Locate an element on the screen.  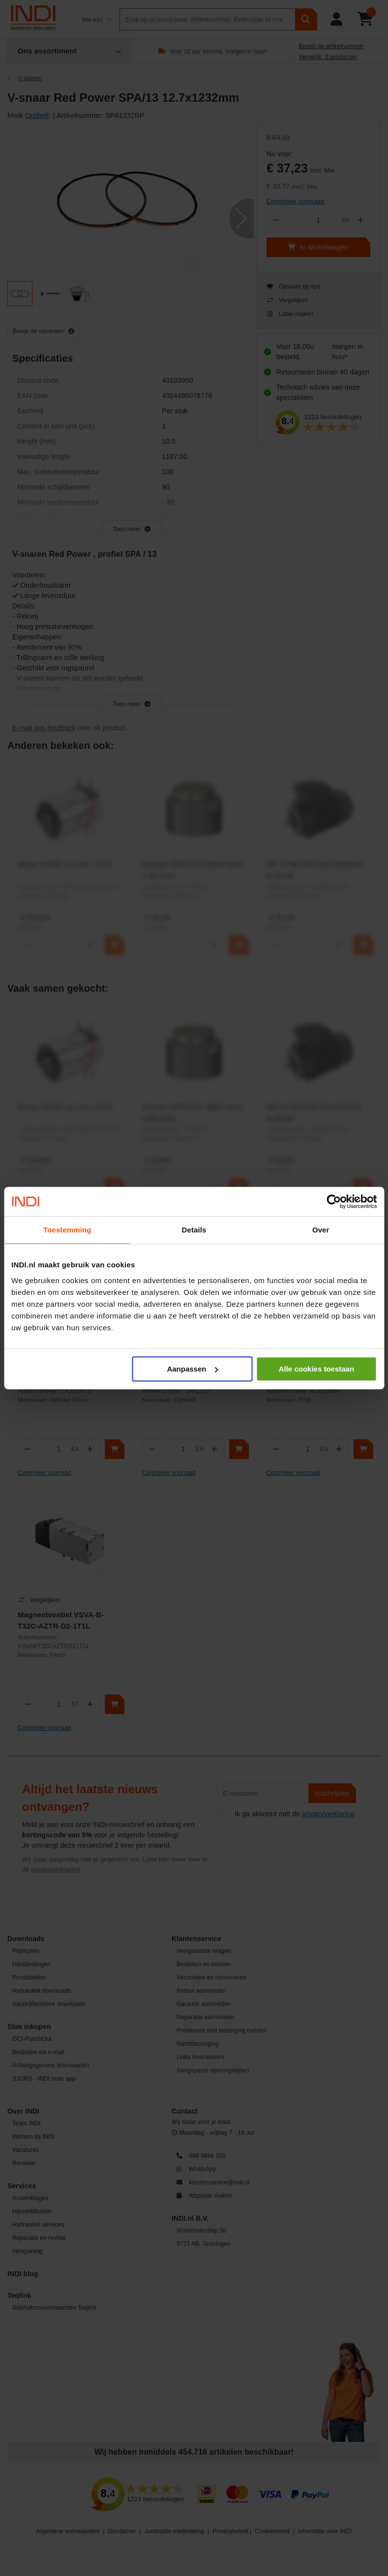
Aanpassen is located at coordinates (192, 1369).